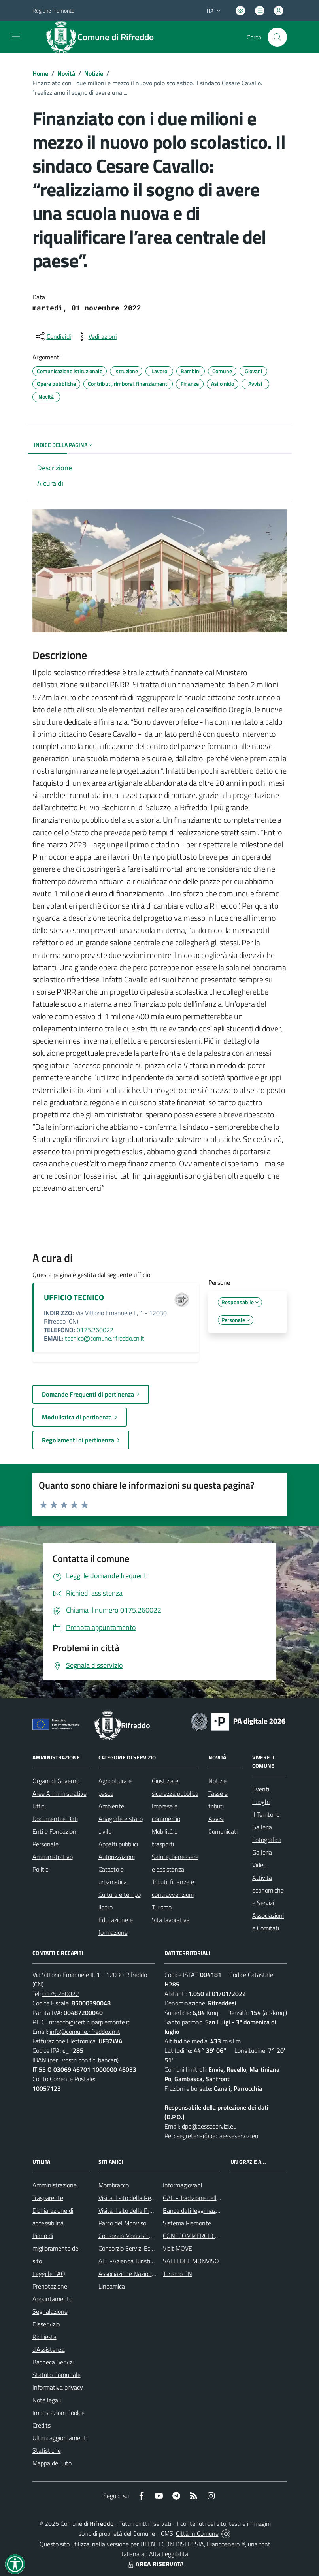  Describe the element at coordinates (268, 1890) in the screenshot. I see `Attività economiche e Servizi` at that location.